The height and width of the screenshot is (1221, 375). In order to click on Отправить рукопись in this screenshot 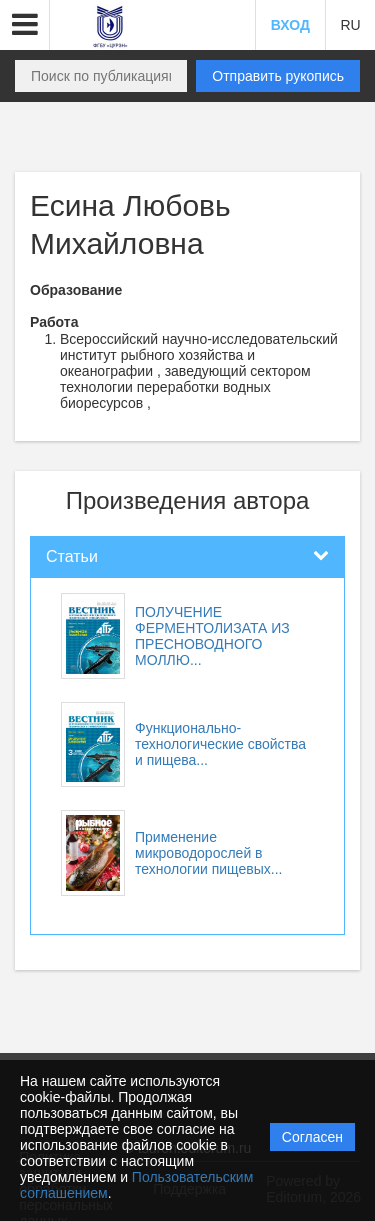, I will do `click(278, 76)`.